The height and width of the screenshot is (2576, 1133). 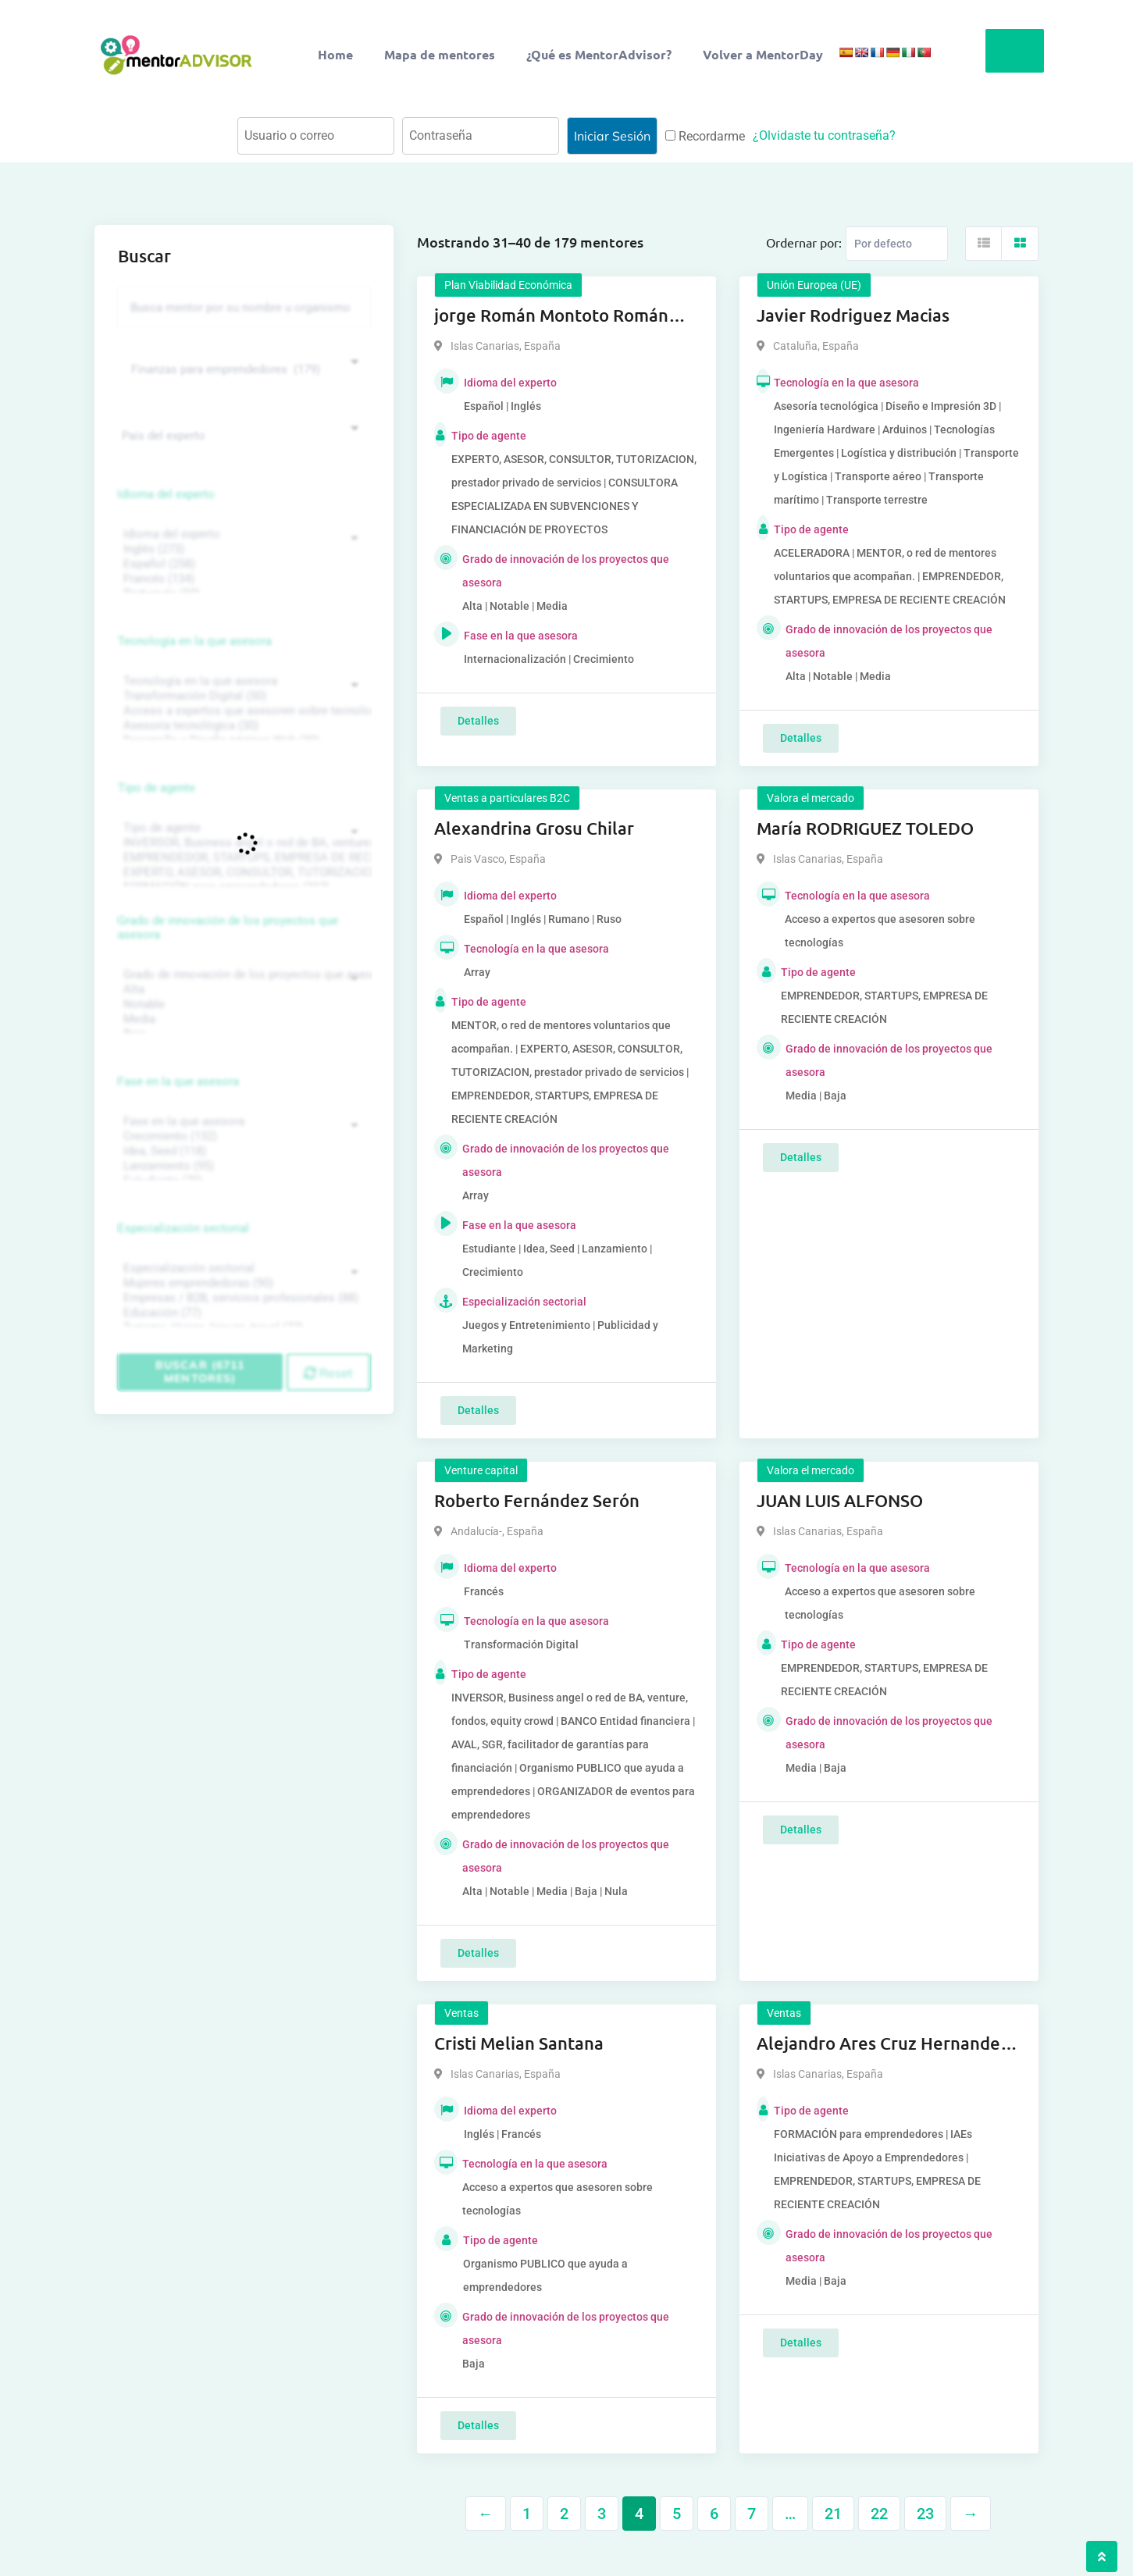 What do you see at coordinates (228, 928) in the screenshot?
I see `Grado de innovación de los proyectos que asesora` at bounding box center [228, 928].